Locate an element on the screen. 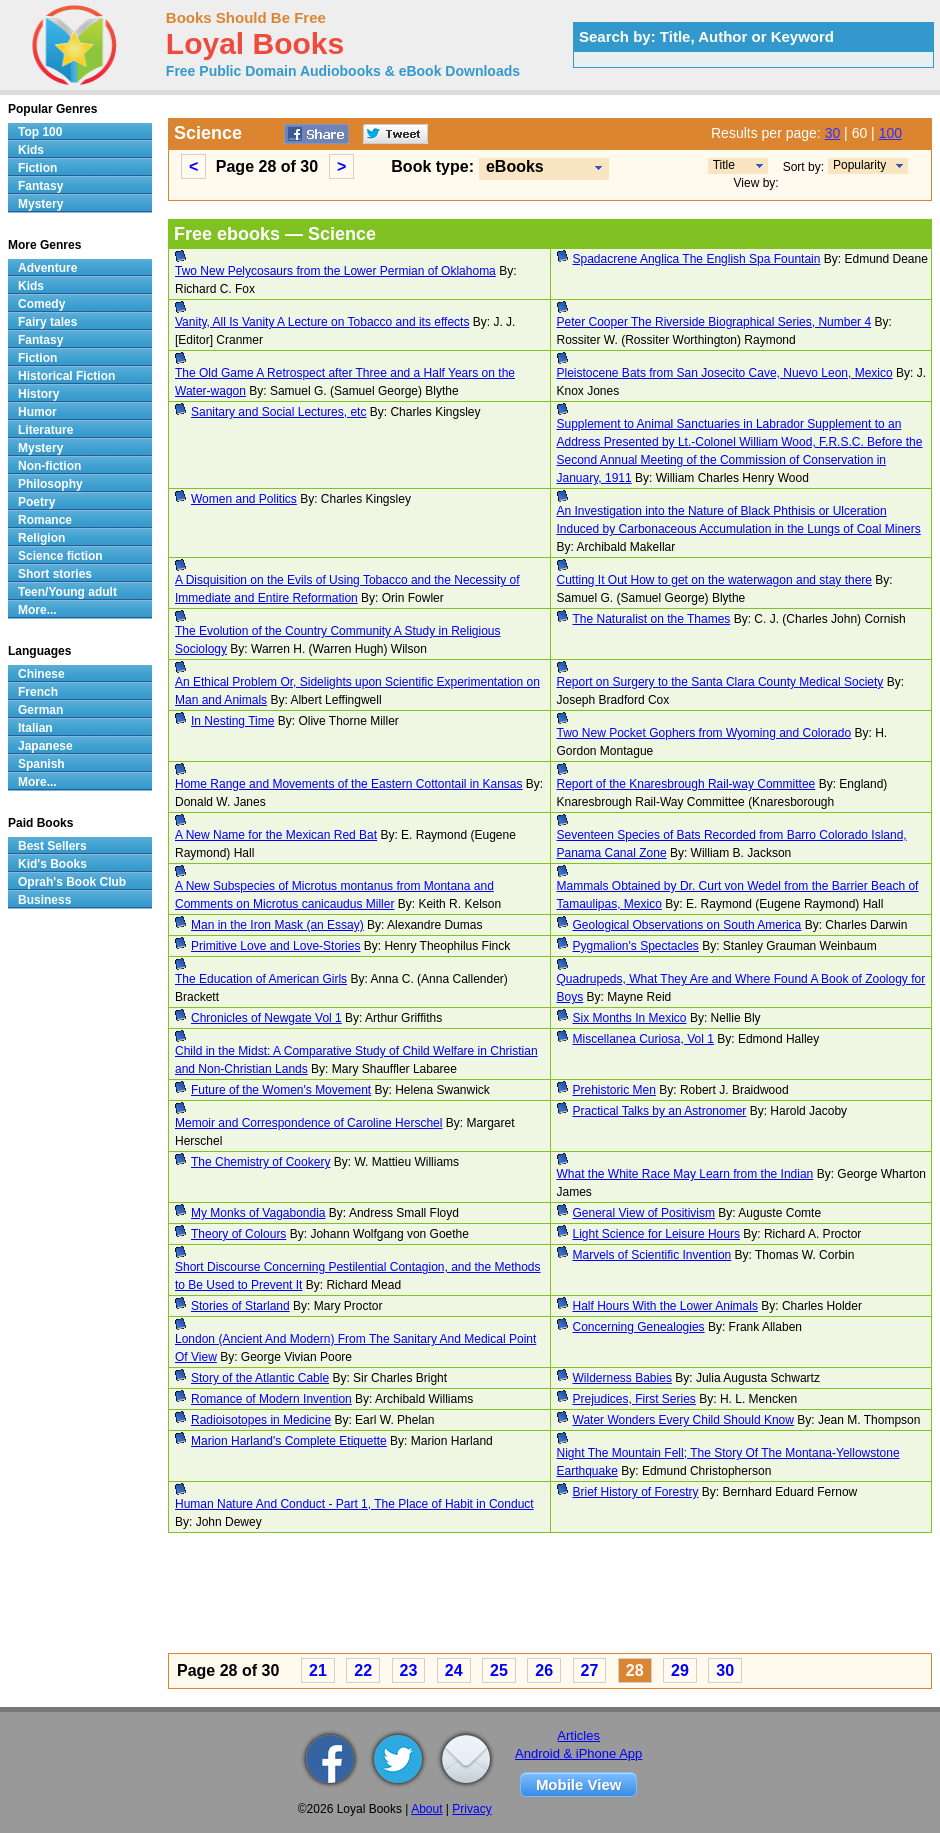  A New Name for the Mexican Red Bat is located at coordinates (276, 835).